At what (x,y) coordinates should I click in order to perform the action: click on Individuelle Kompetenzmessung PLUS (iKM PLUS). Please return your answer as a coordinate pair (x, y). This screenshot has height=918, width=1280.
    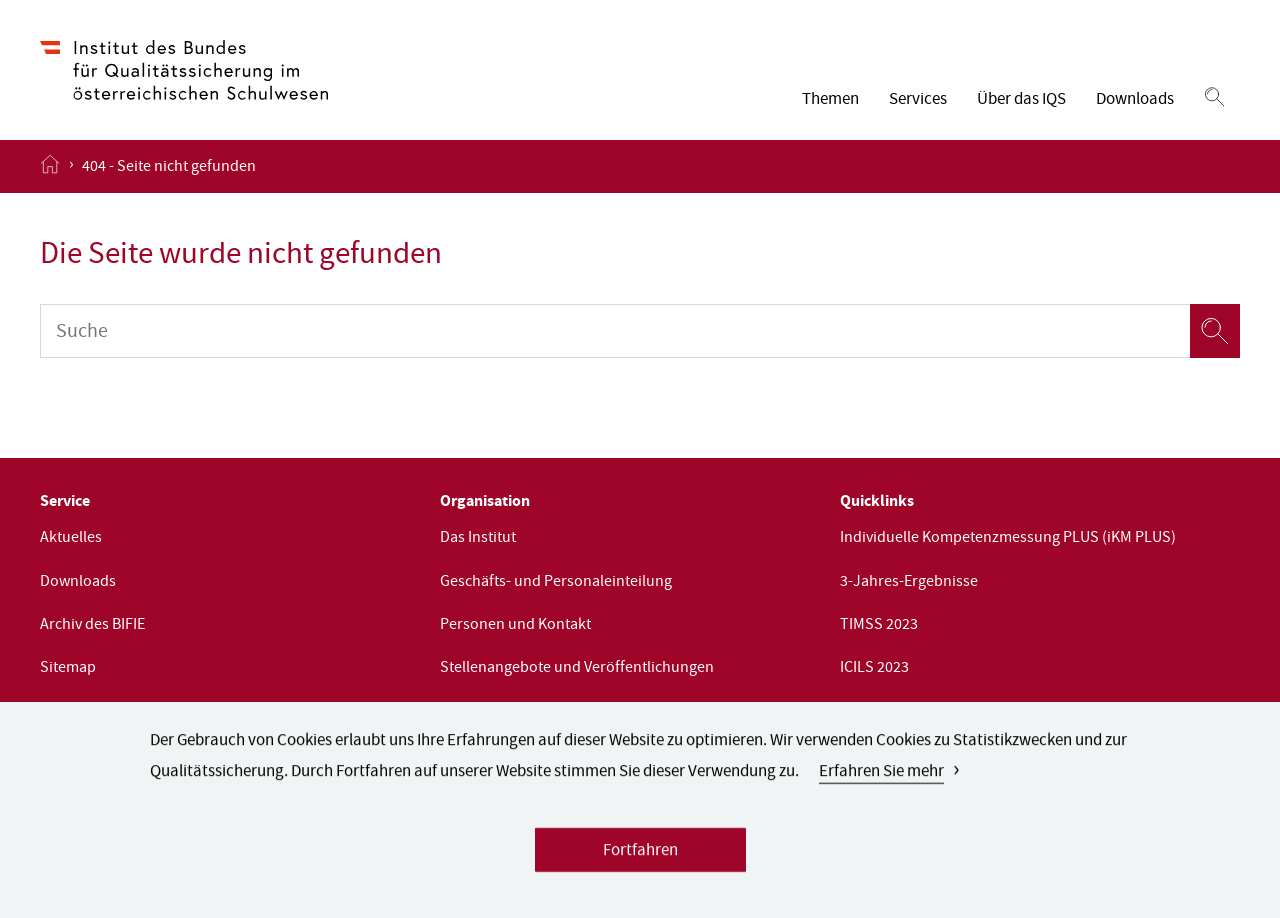
    Looking at the image, I should click on (1008, 539).